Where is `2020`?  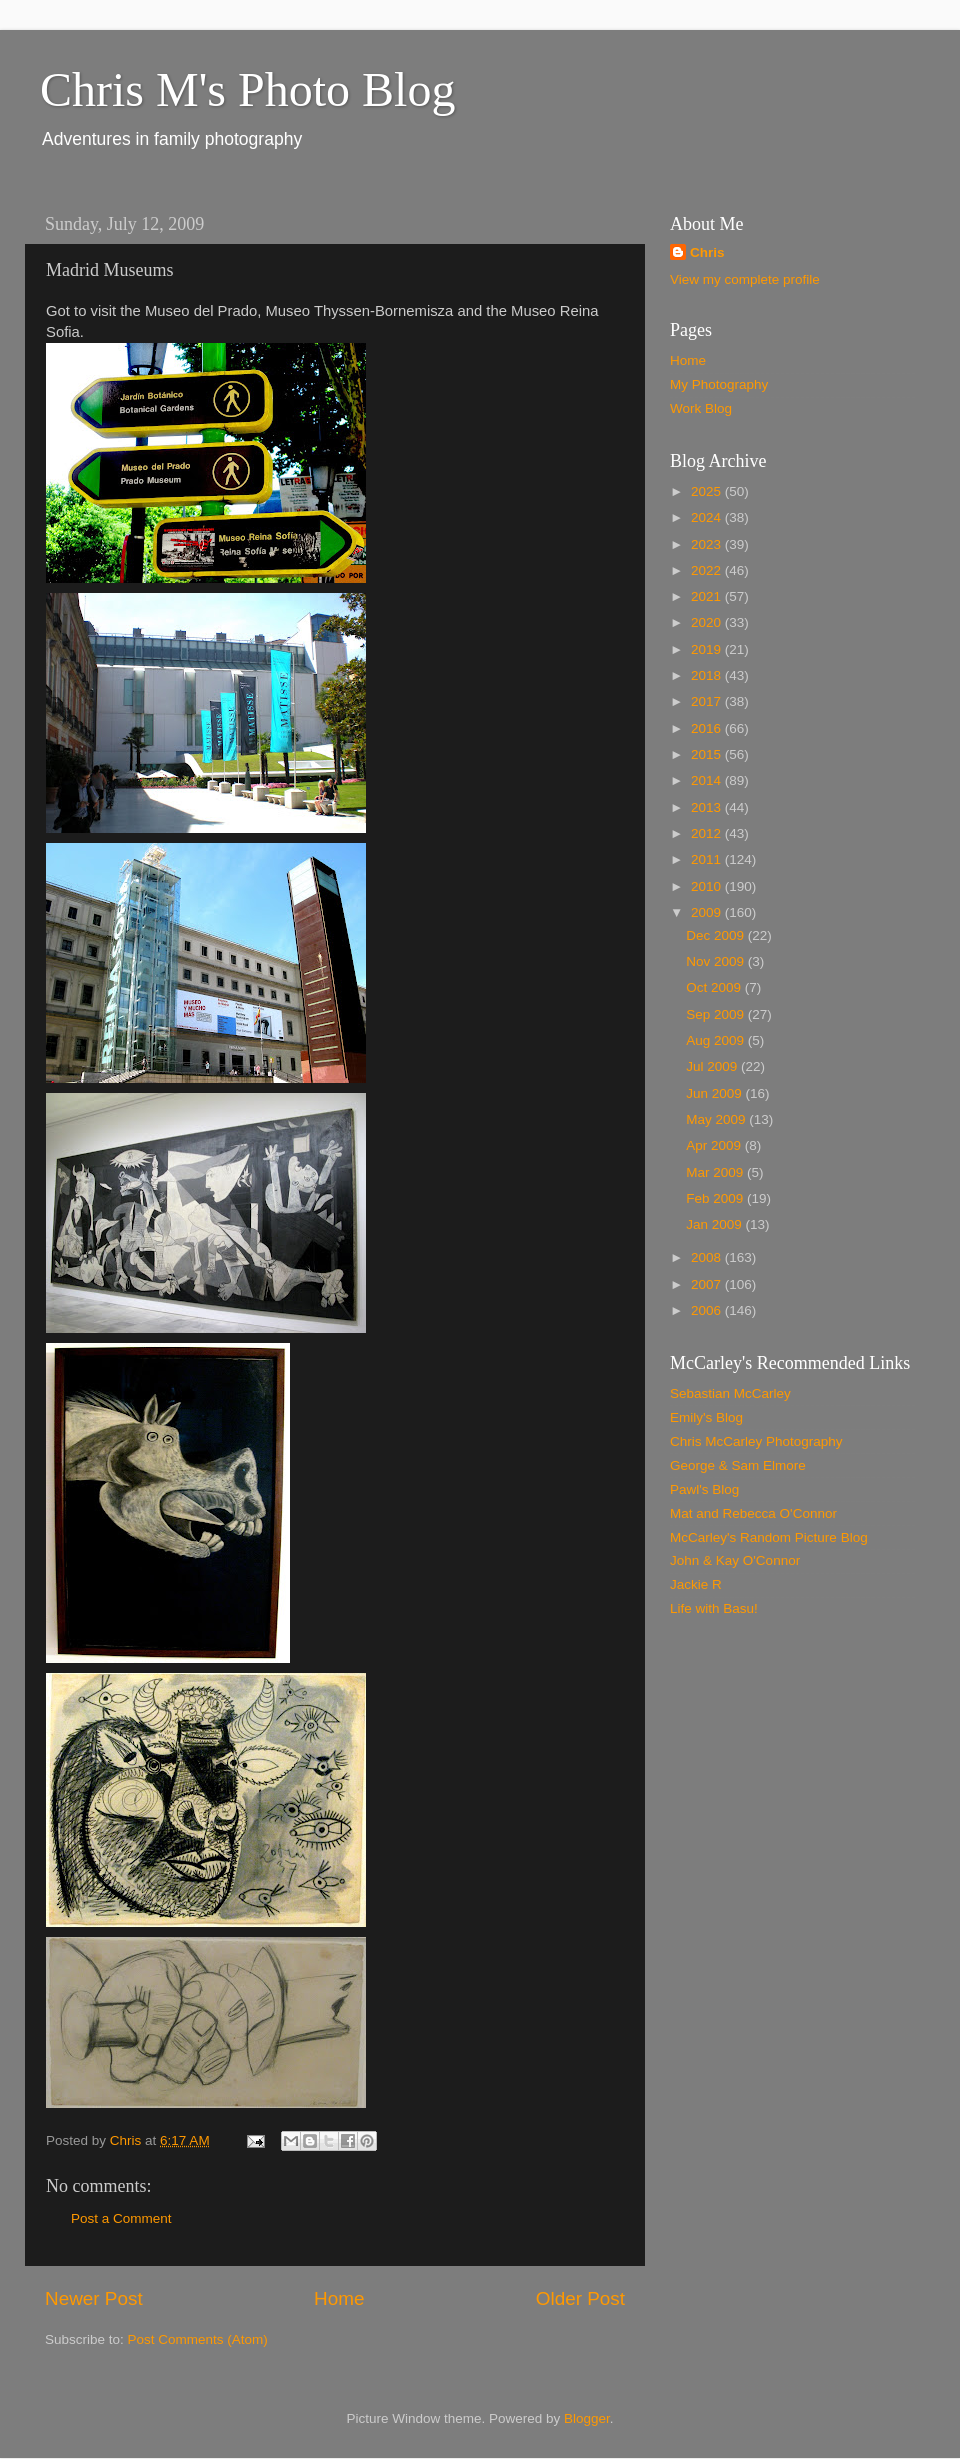
2020 is located at coordinates (708, 622).